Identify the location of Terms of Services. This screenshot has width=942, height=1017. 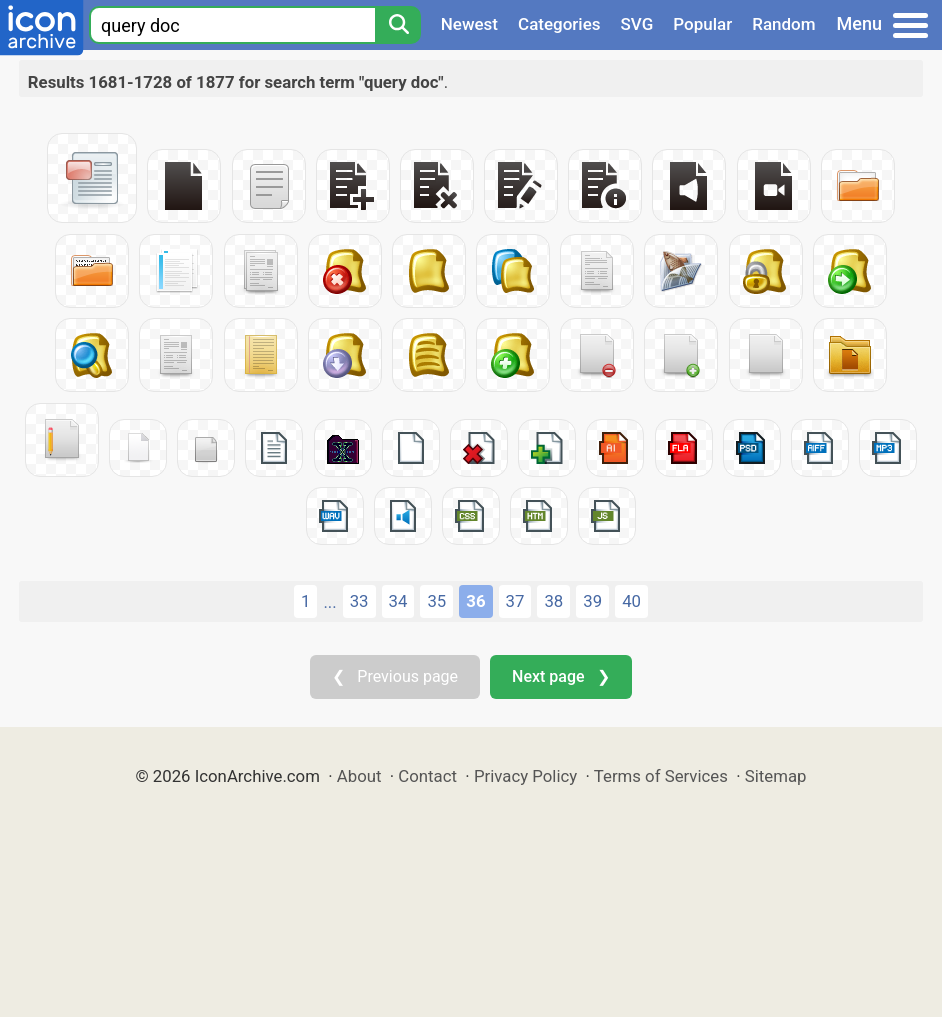
(661, 776).